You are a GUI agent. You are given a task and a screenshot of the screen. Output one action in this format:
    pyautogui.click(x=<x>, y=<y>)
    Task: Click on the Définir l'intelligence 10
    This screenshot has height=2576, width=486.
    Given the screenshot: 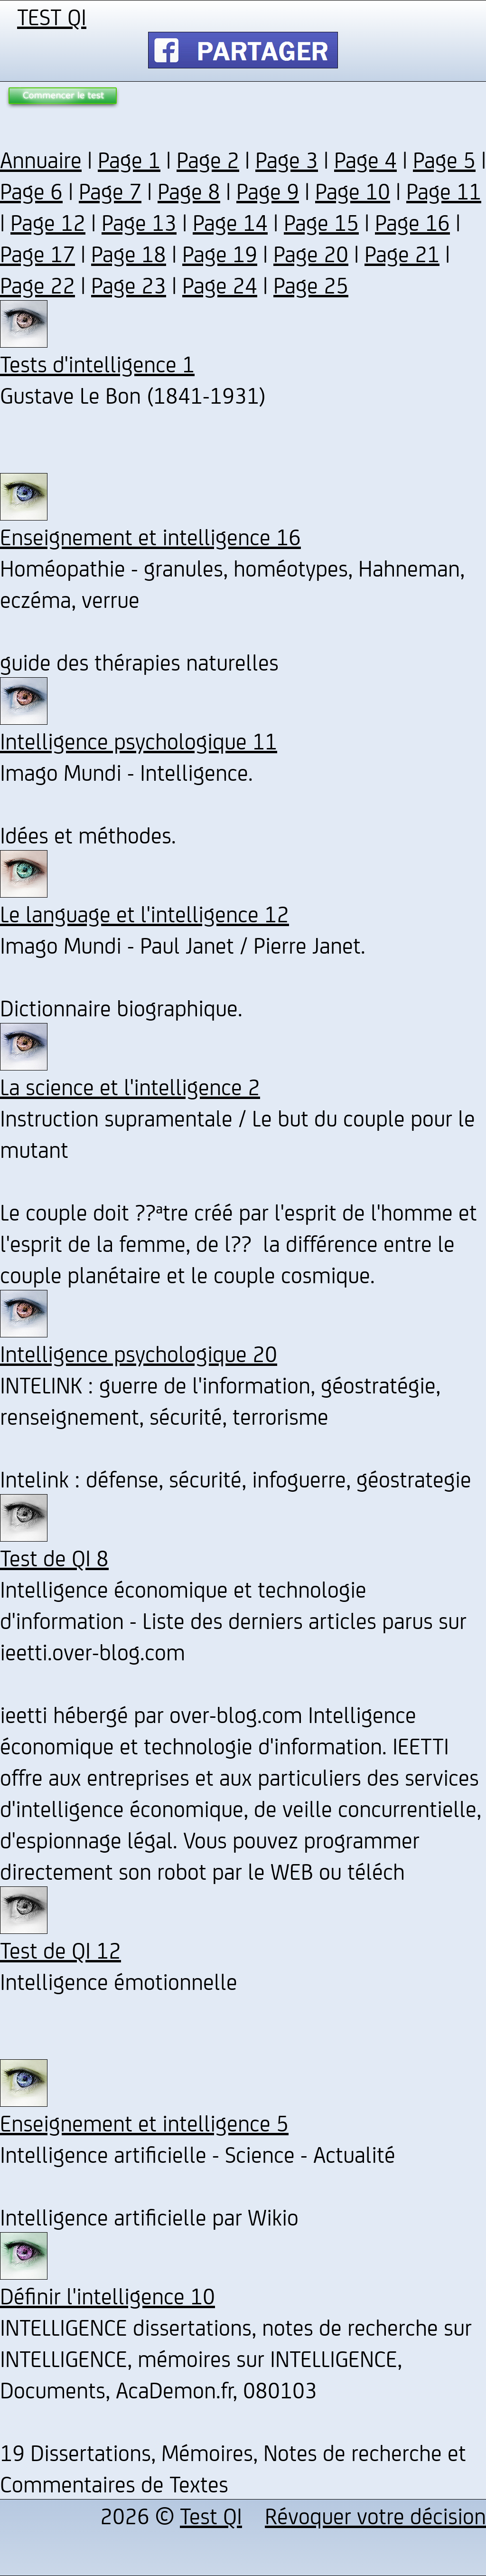 What is the action you would take?
    pyautogui.click(x=107, y=2295)
    